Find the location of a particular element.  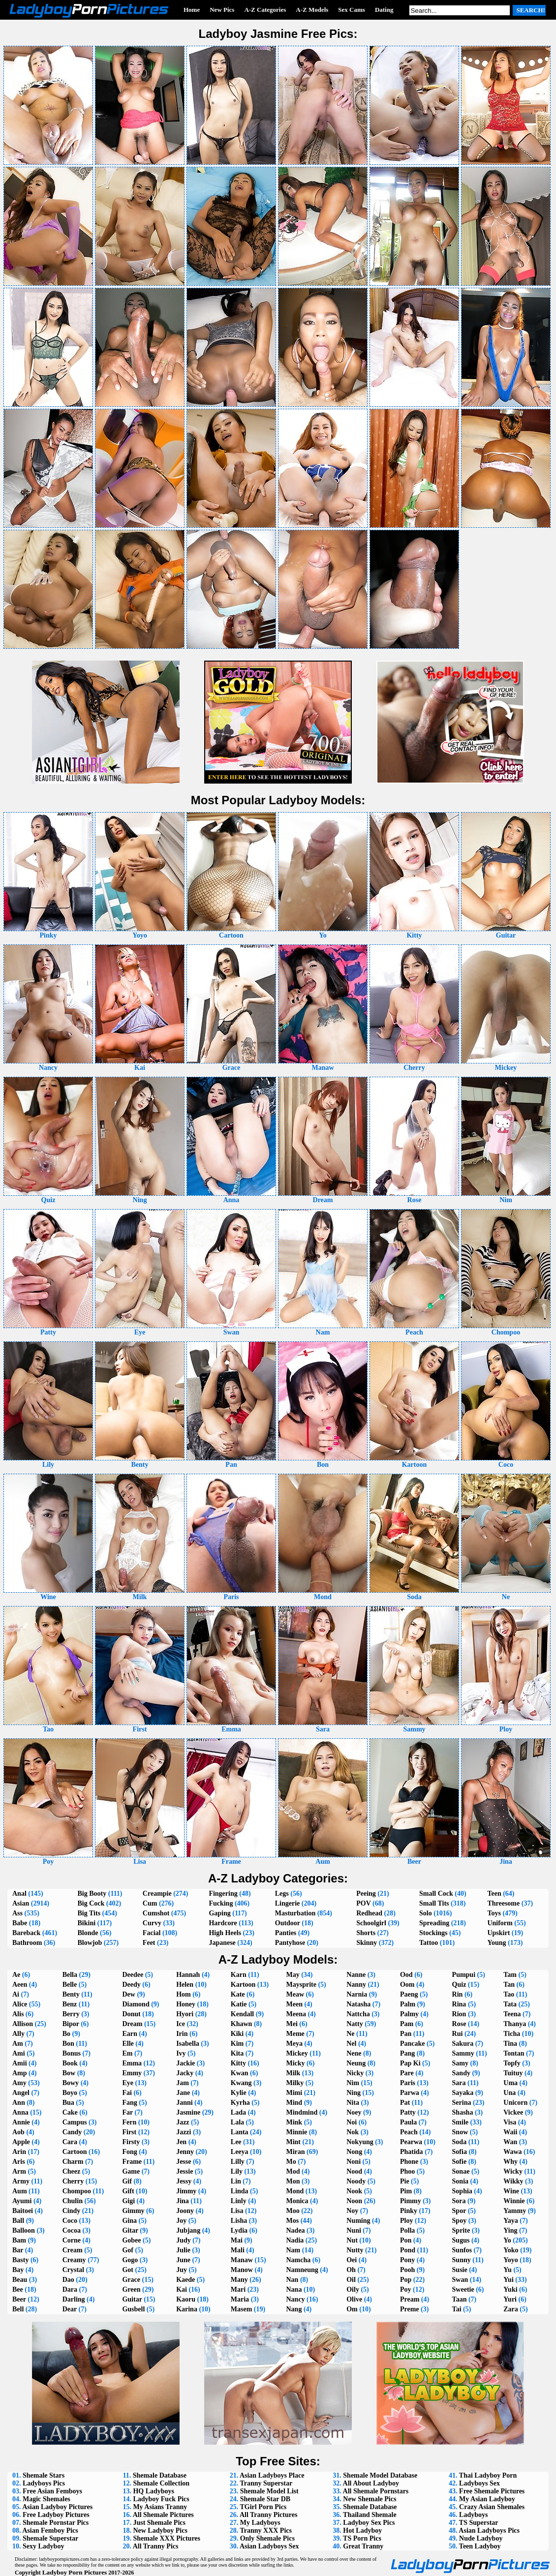

Winnie is located at coordinates (514, 2201).